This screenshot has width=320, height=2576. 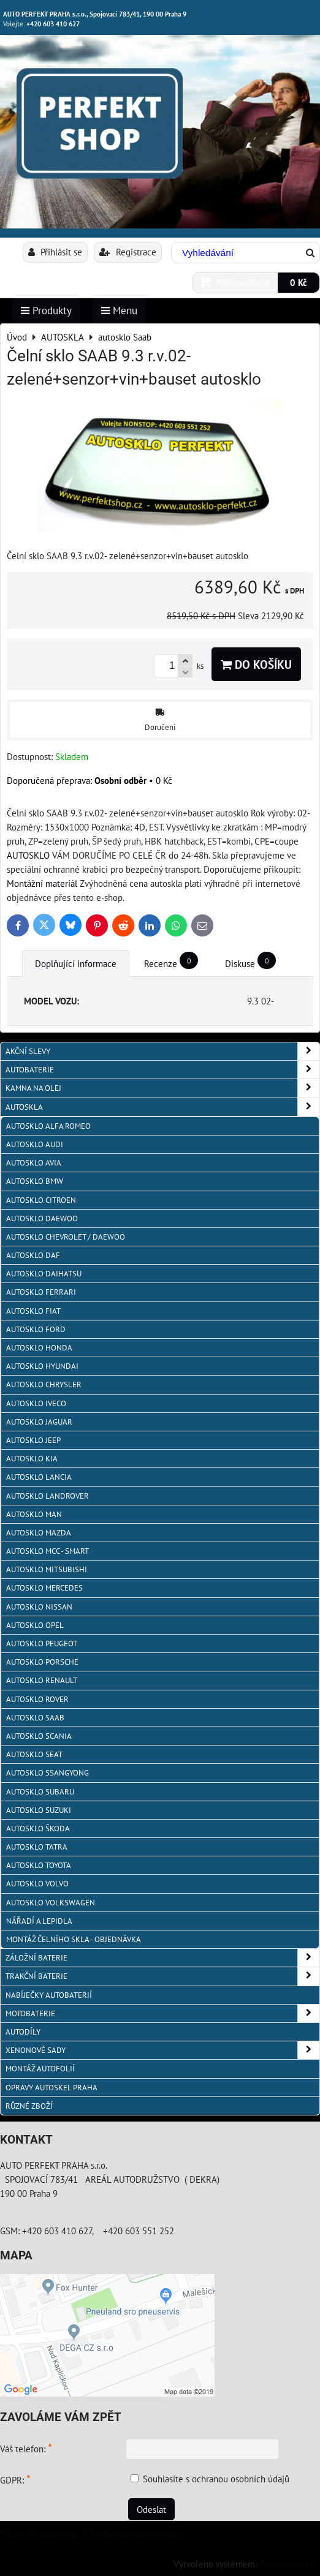 I want to click on autosklo FERRARI, so click(x=41, y=1292).